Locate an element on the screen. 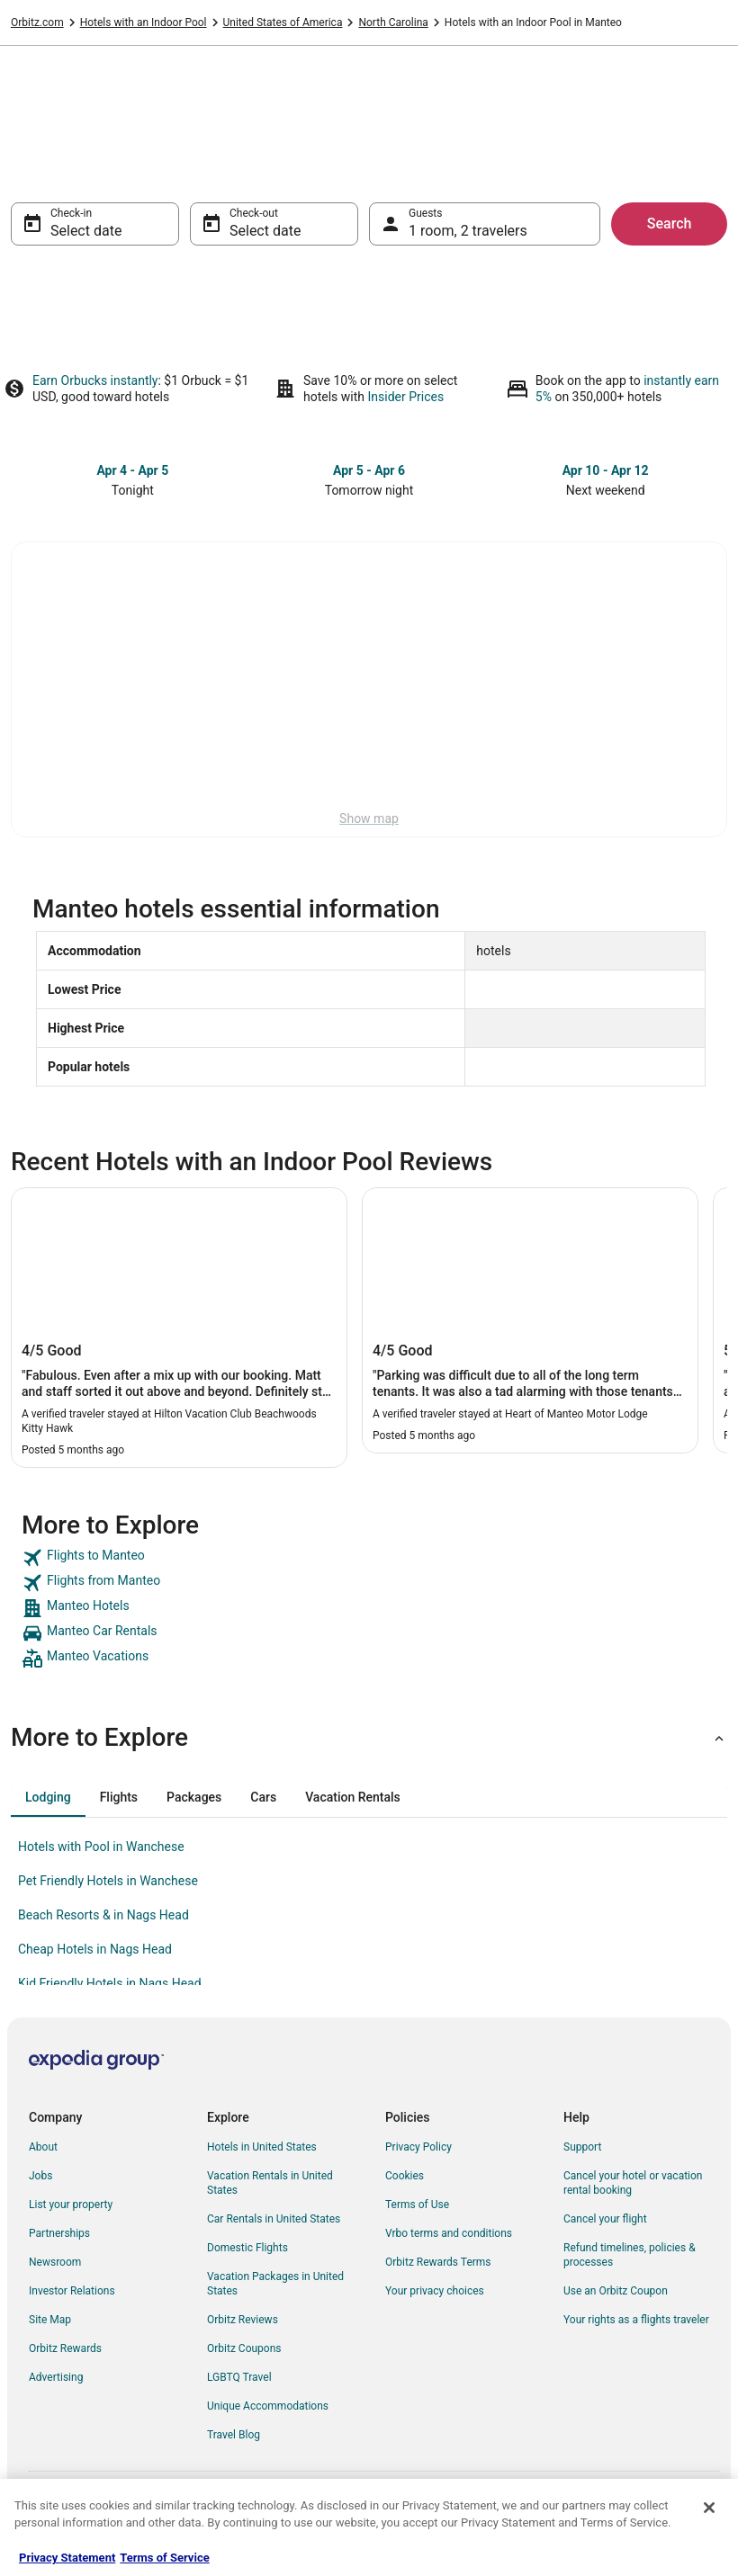 The width and height of the screenshot is (738, 2576). Orbitz Reviews [link] is located at coordinates (242, 2319).